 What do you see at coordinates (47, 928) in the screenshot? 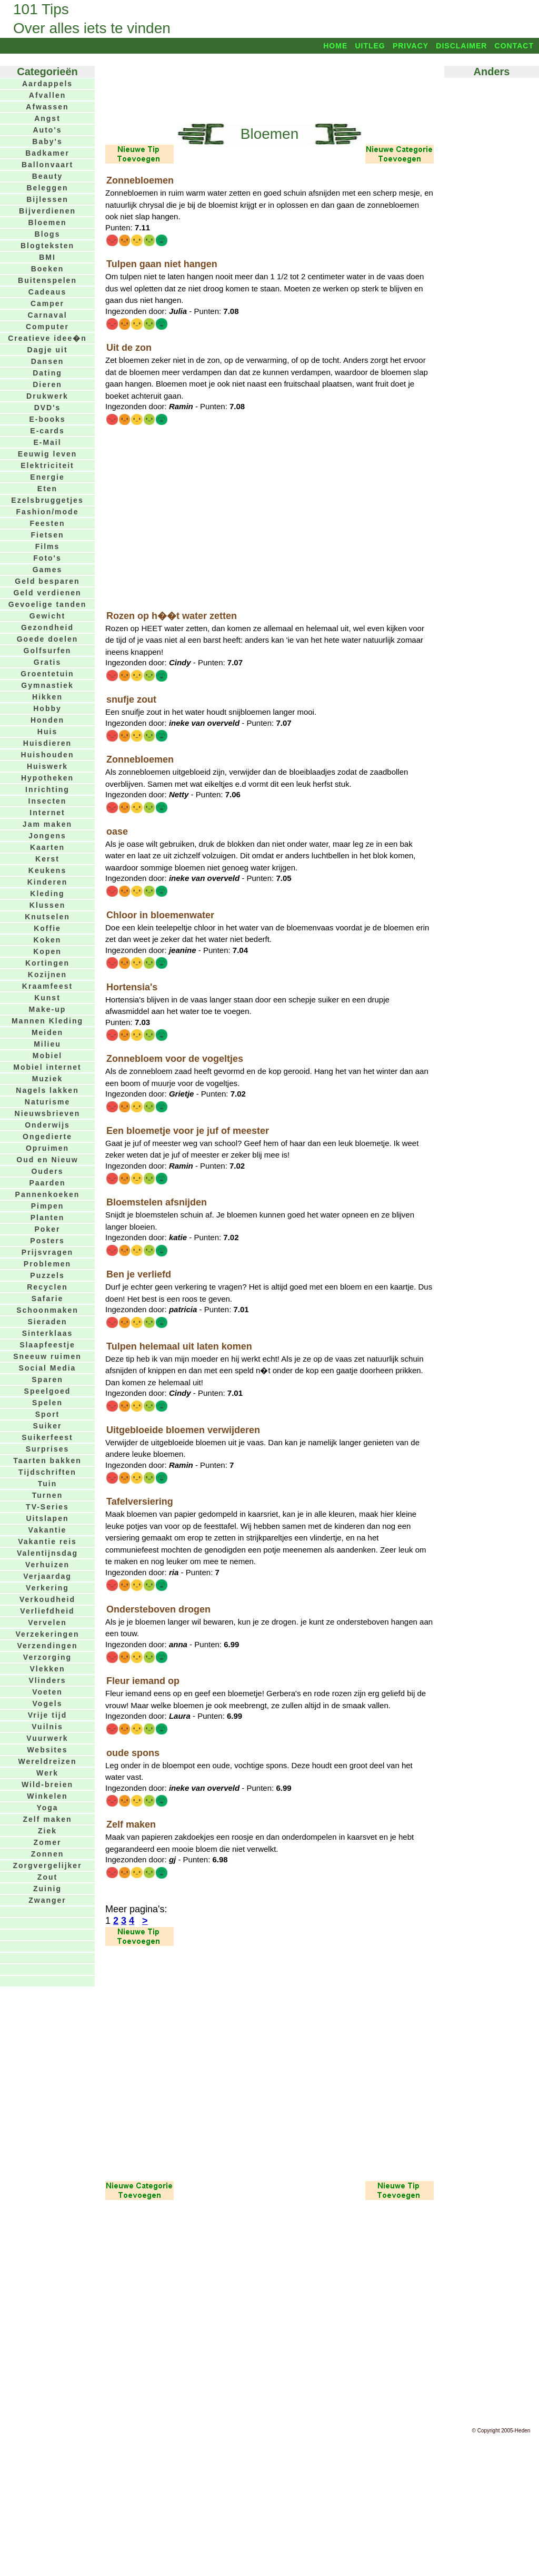
I see `Koffie` at bounding box center [47, 928].